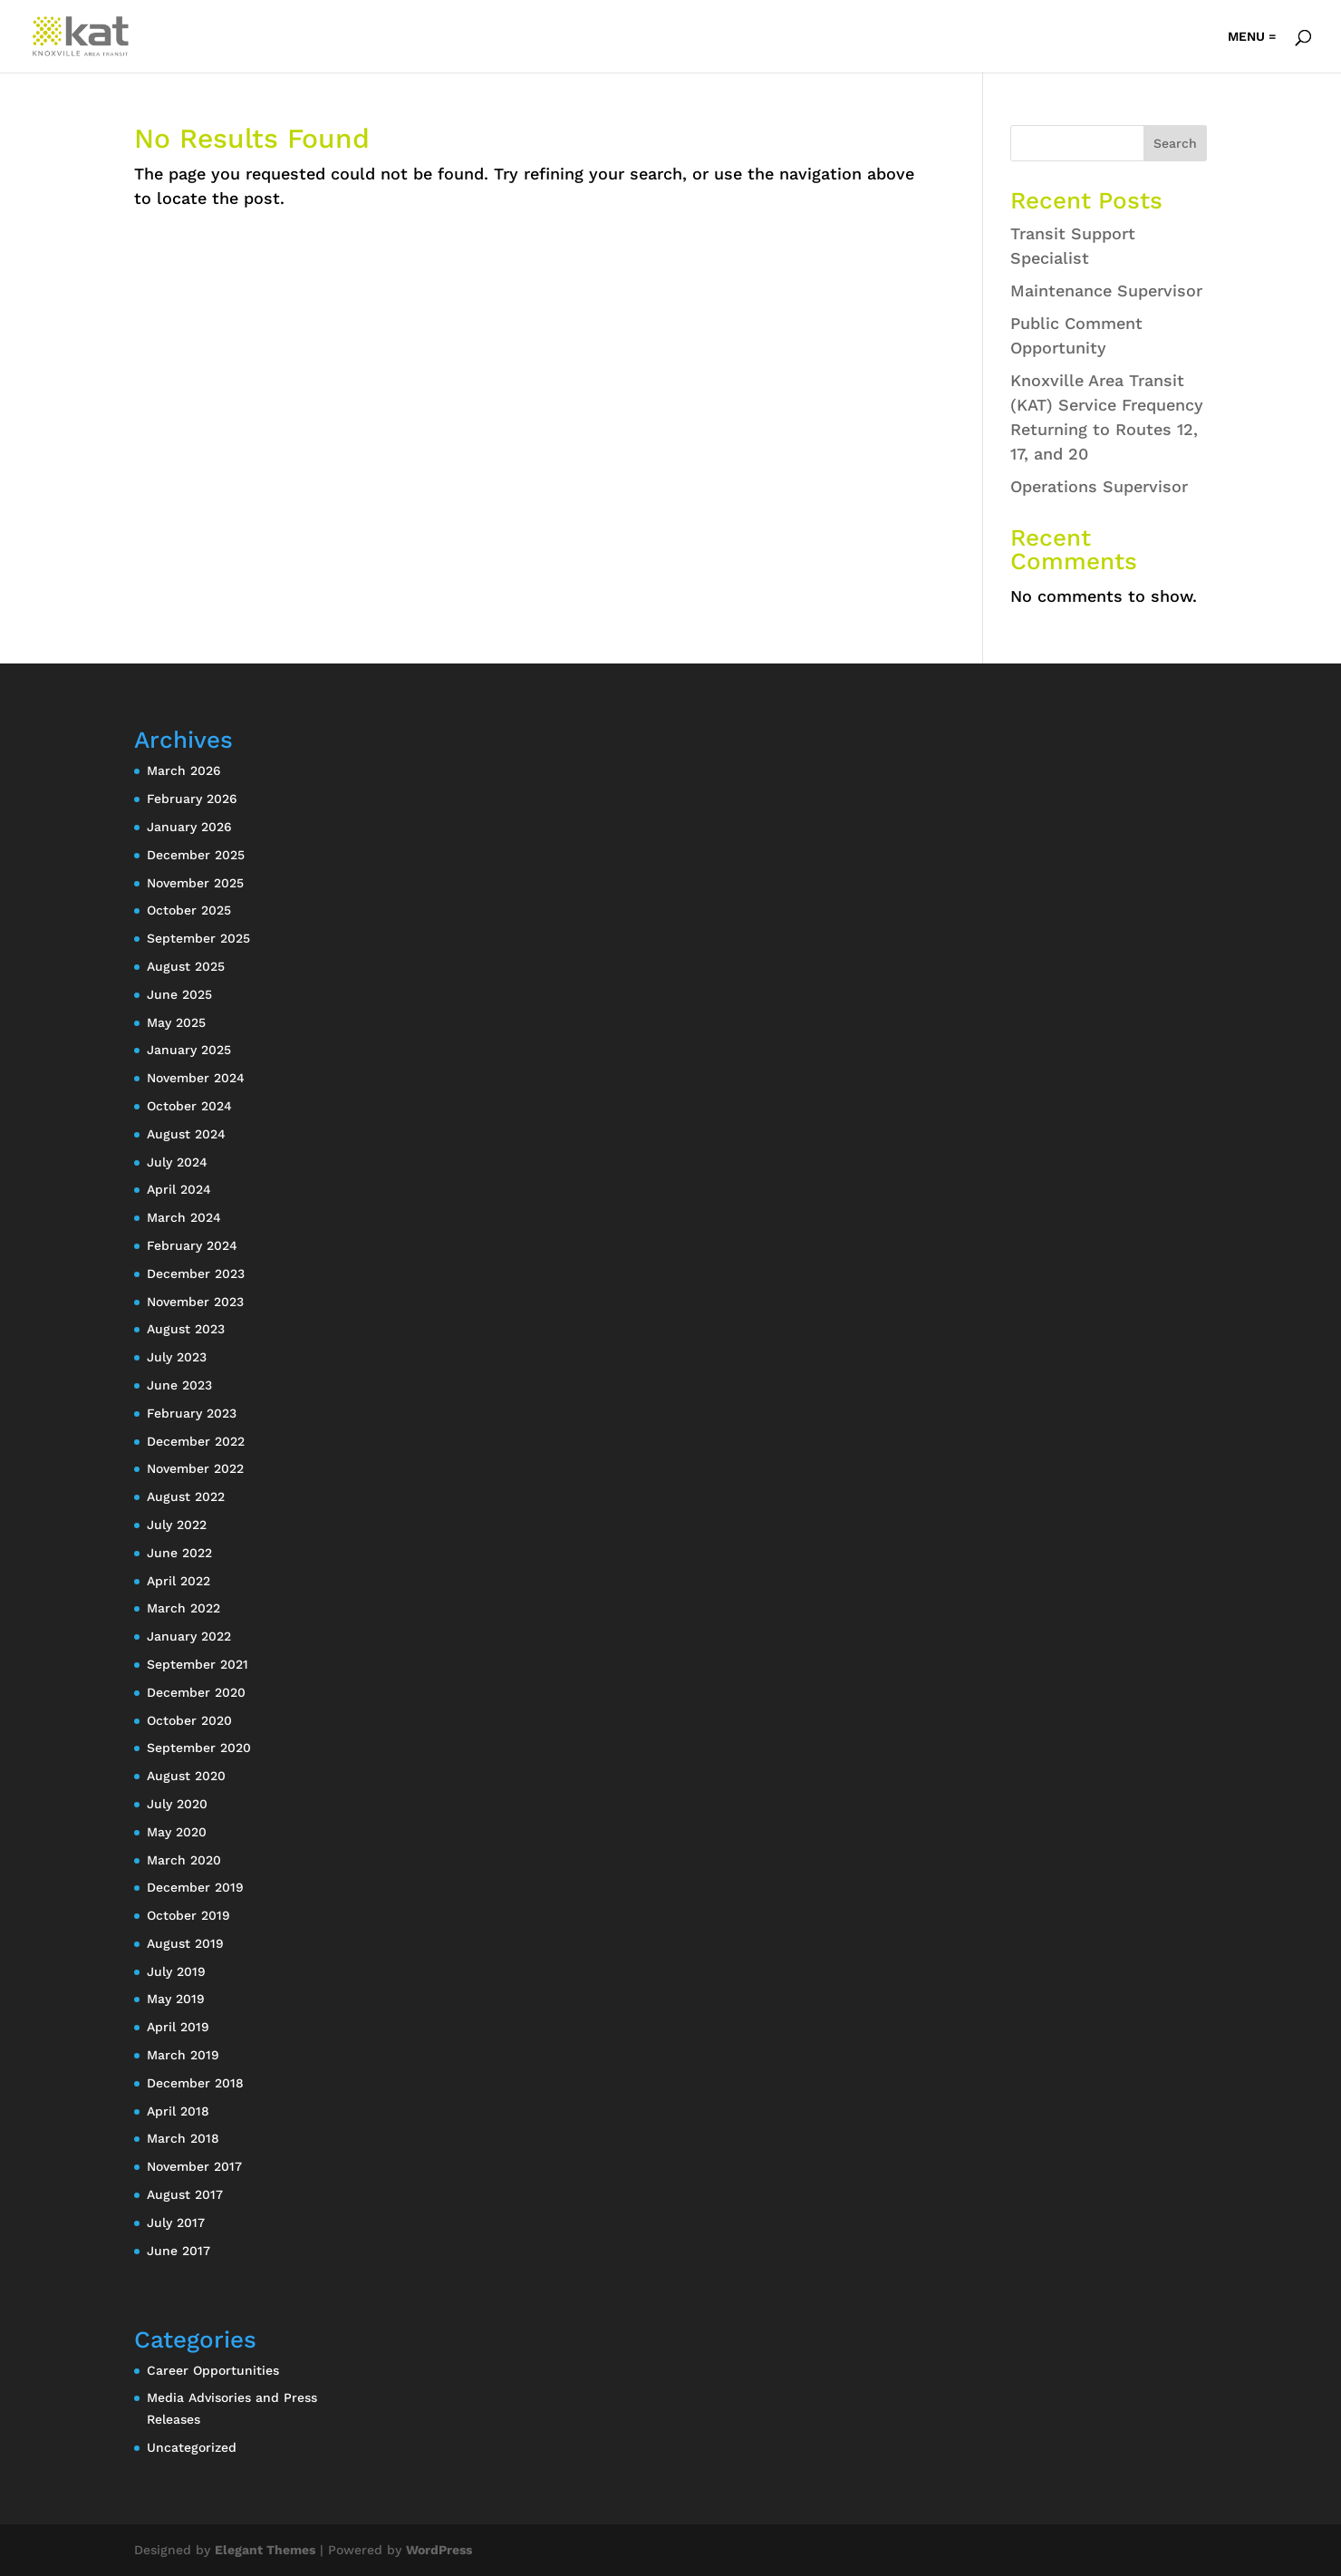  I want to click on April 2019, so click(178, 2026).